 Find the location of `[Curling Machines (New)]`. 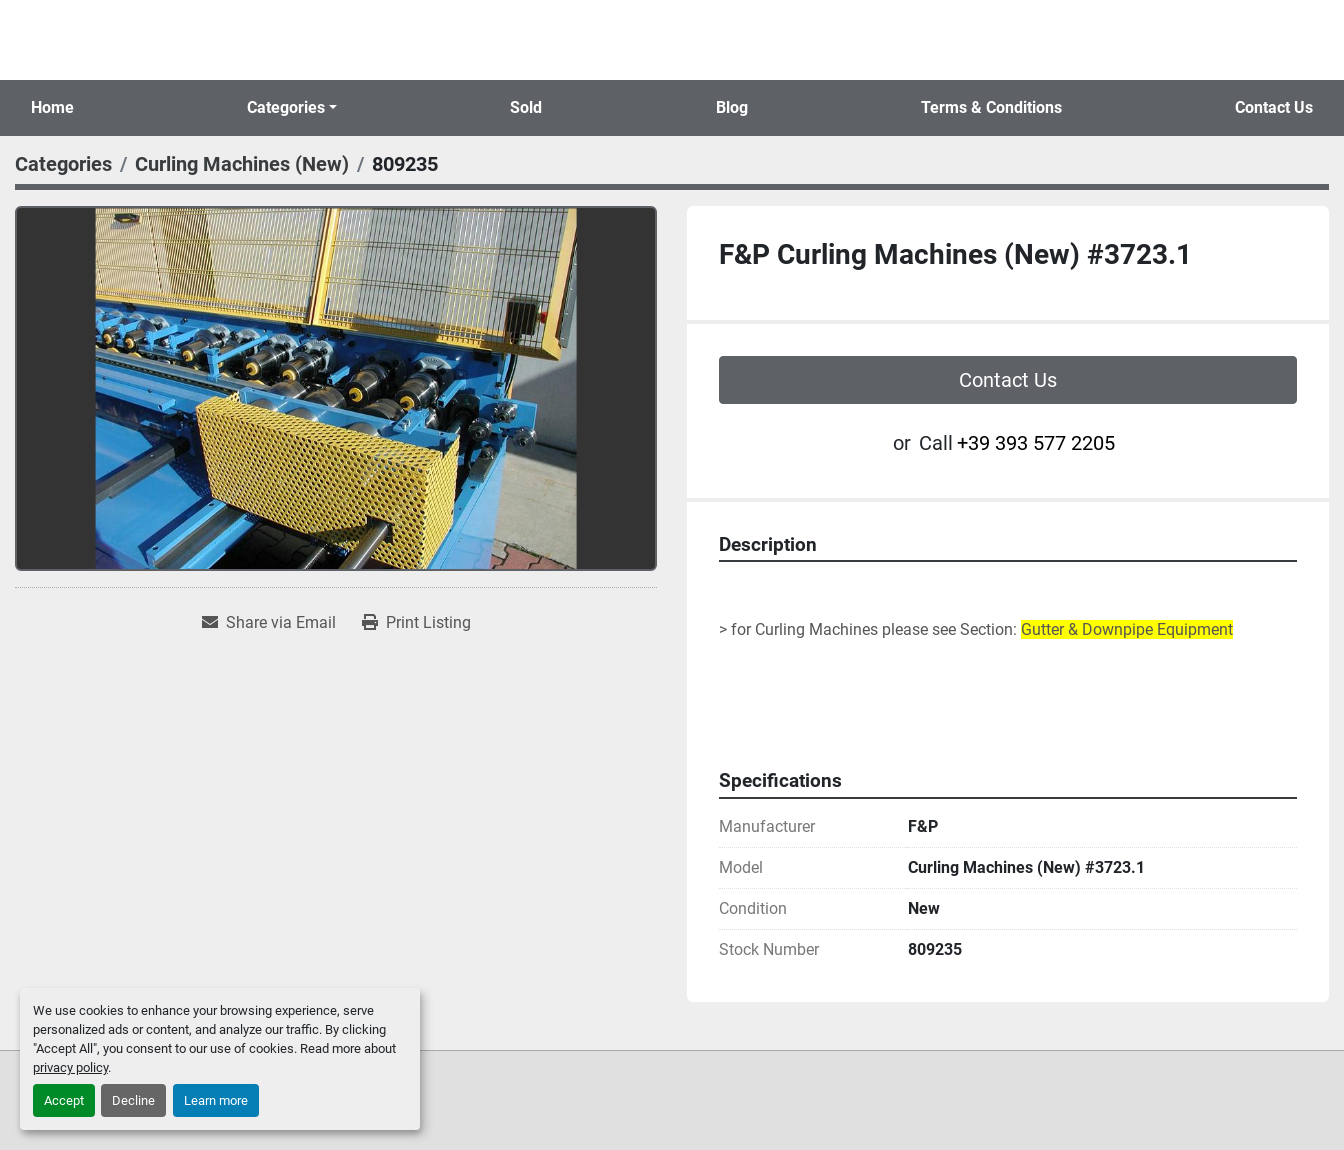

[Curling Machines (New)] is located at coordinates (242, 164).